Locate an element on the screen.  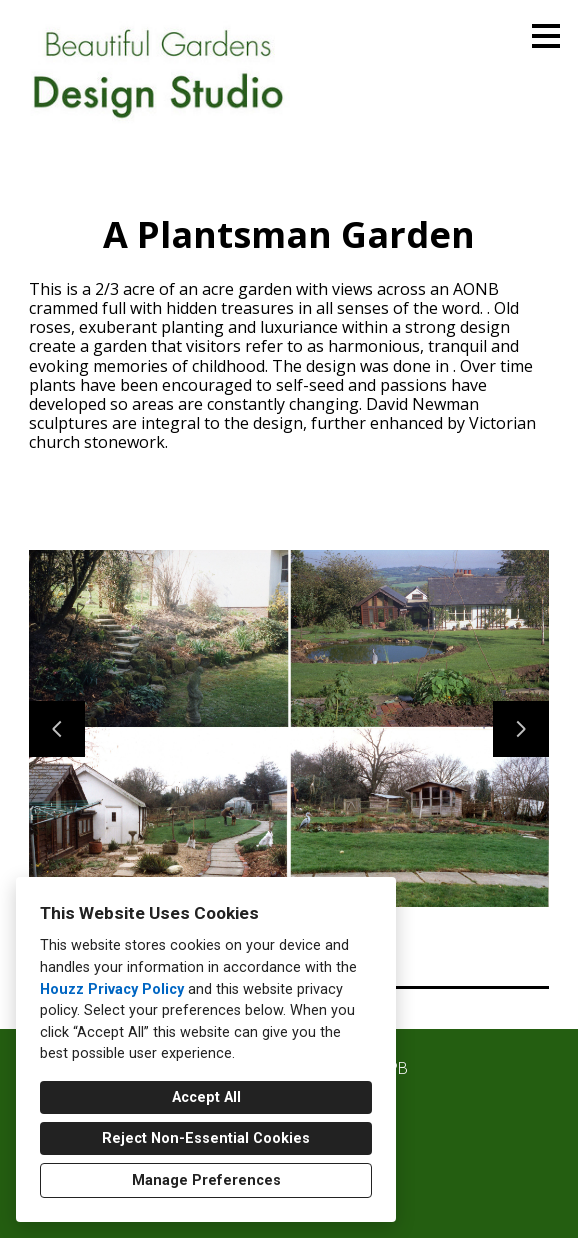
Accept All is located at coordinates (206, 1097).